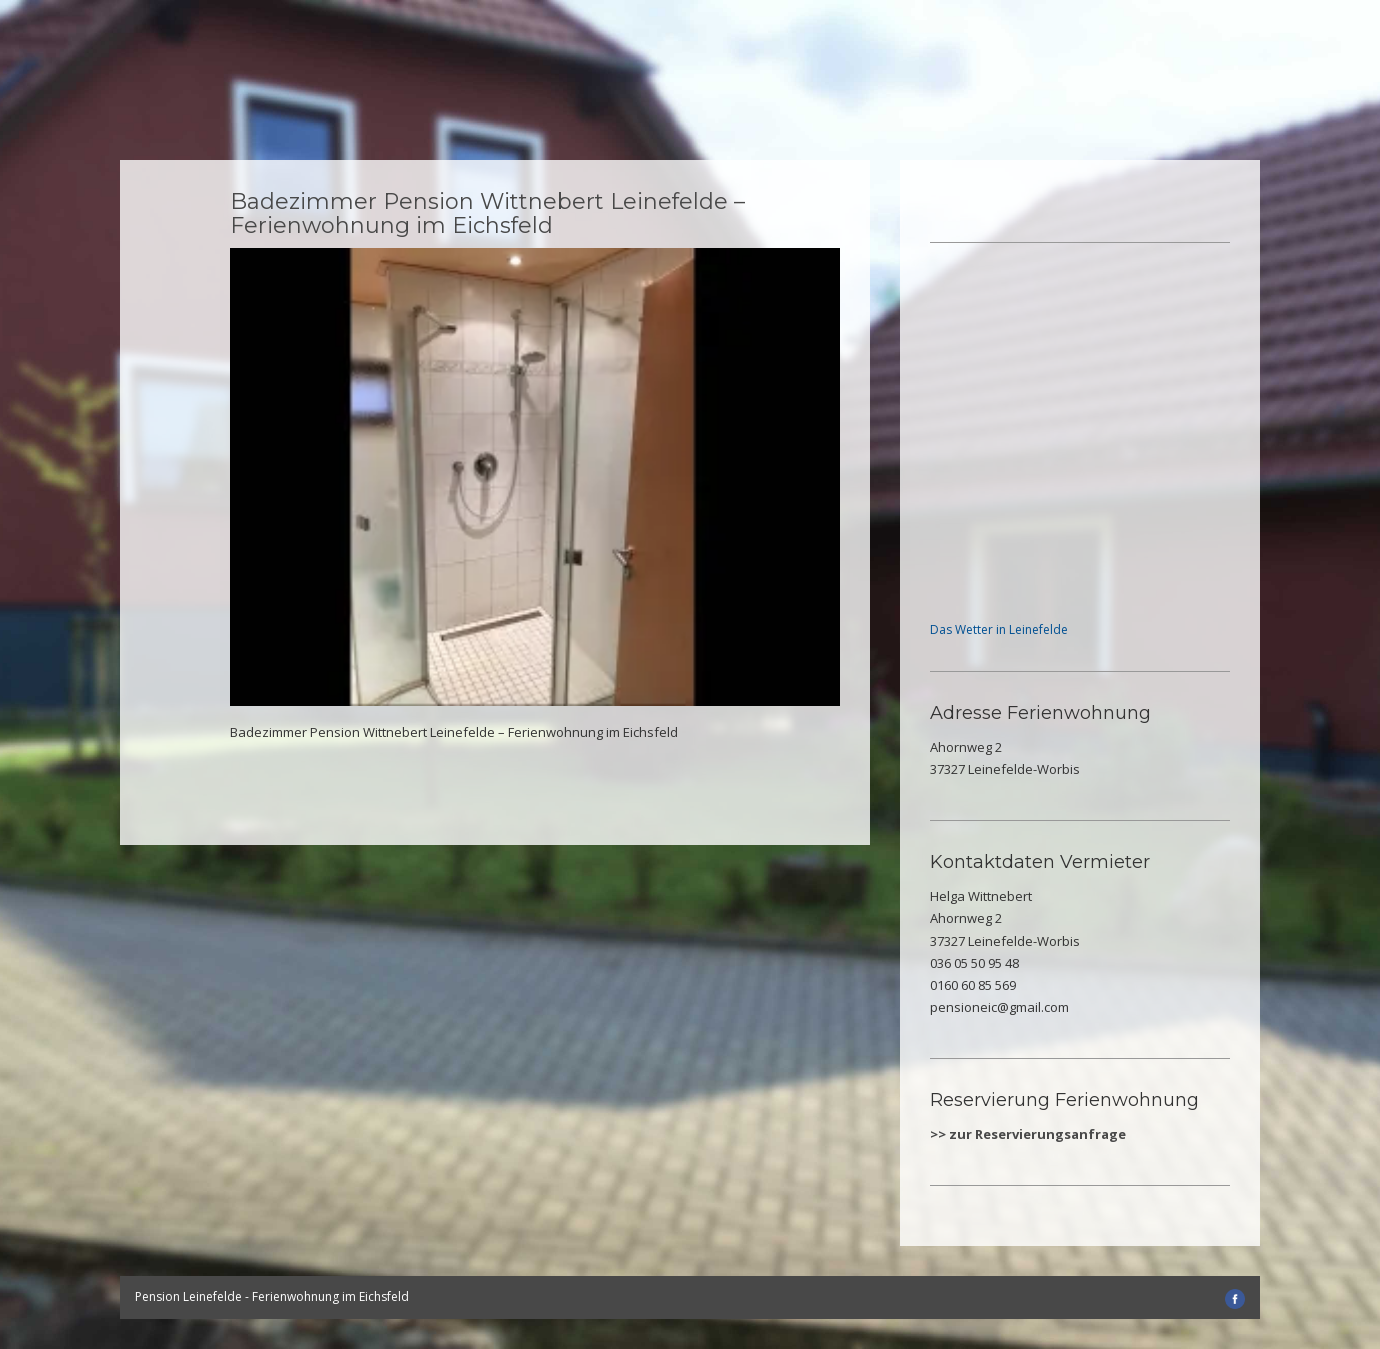 The image size is (1380, 1349). I want to click on Badezimmer Pension Wittnebert Leinefelde – Ferienwohnung im Eichsfeld, so click(487, 213).